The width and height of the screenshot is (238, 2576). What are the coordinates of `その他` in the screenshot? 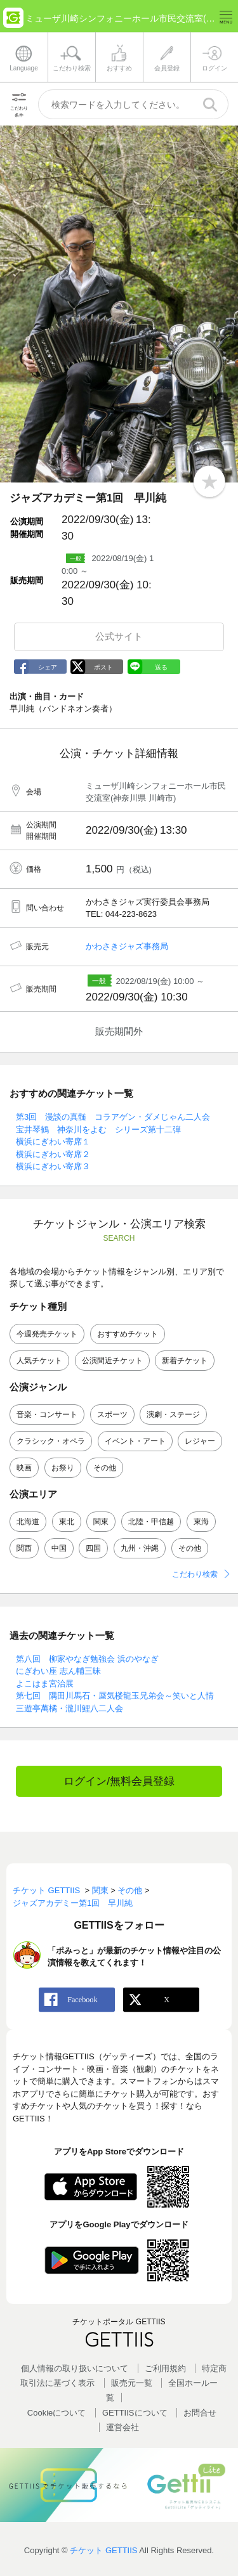 It's located at (104, 1467).